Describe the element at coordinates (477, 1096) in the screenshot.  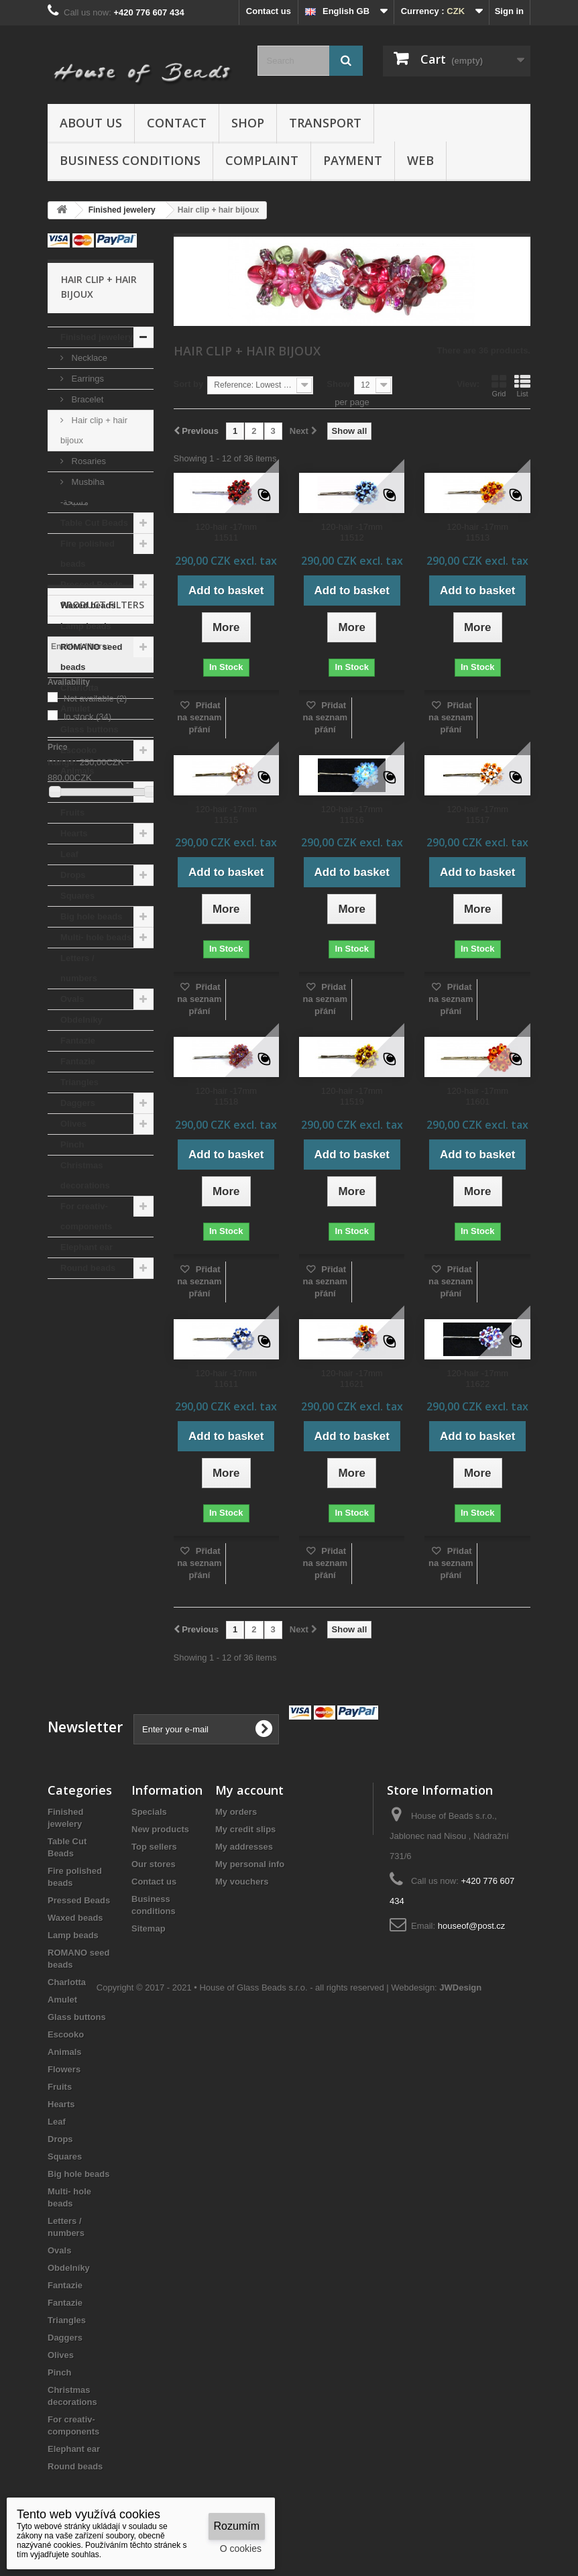
I see `120-hair -17mm 11601` at that location.